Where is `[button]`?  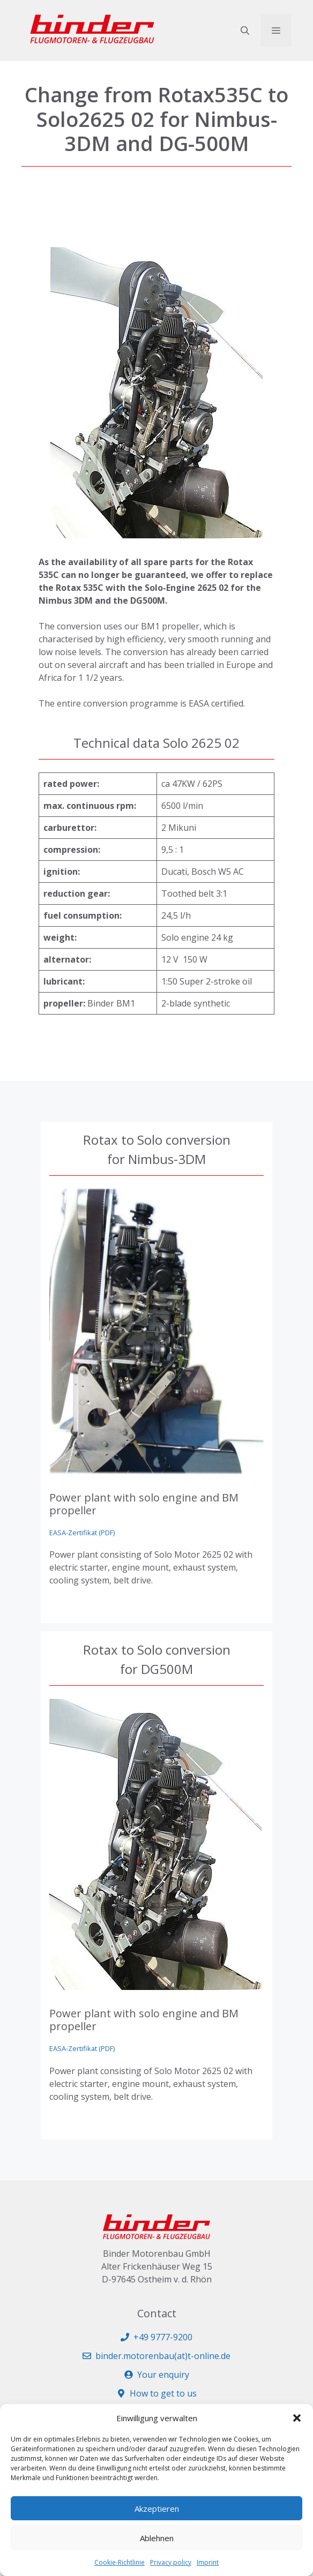
[button] is located at coordinates (297, 2418).